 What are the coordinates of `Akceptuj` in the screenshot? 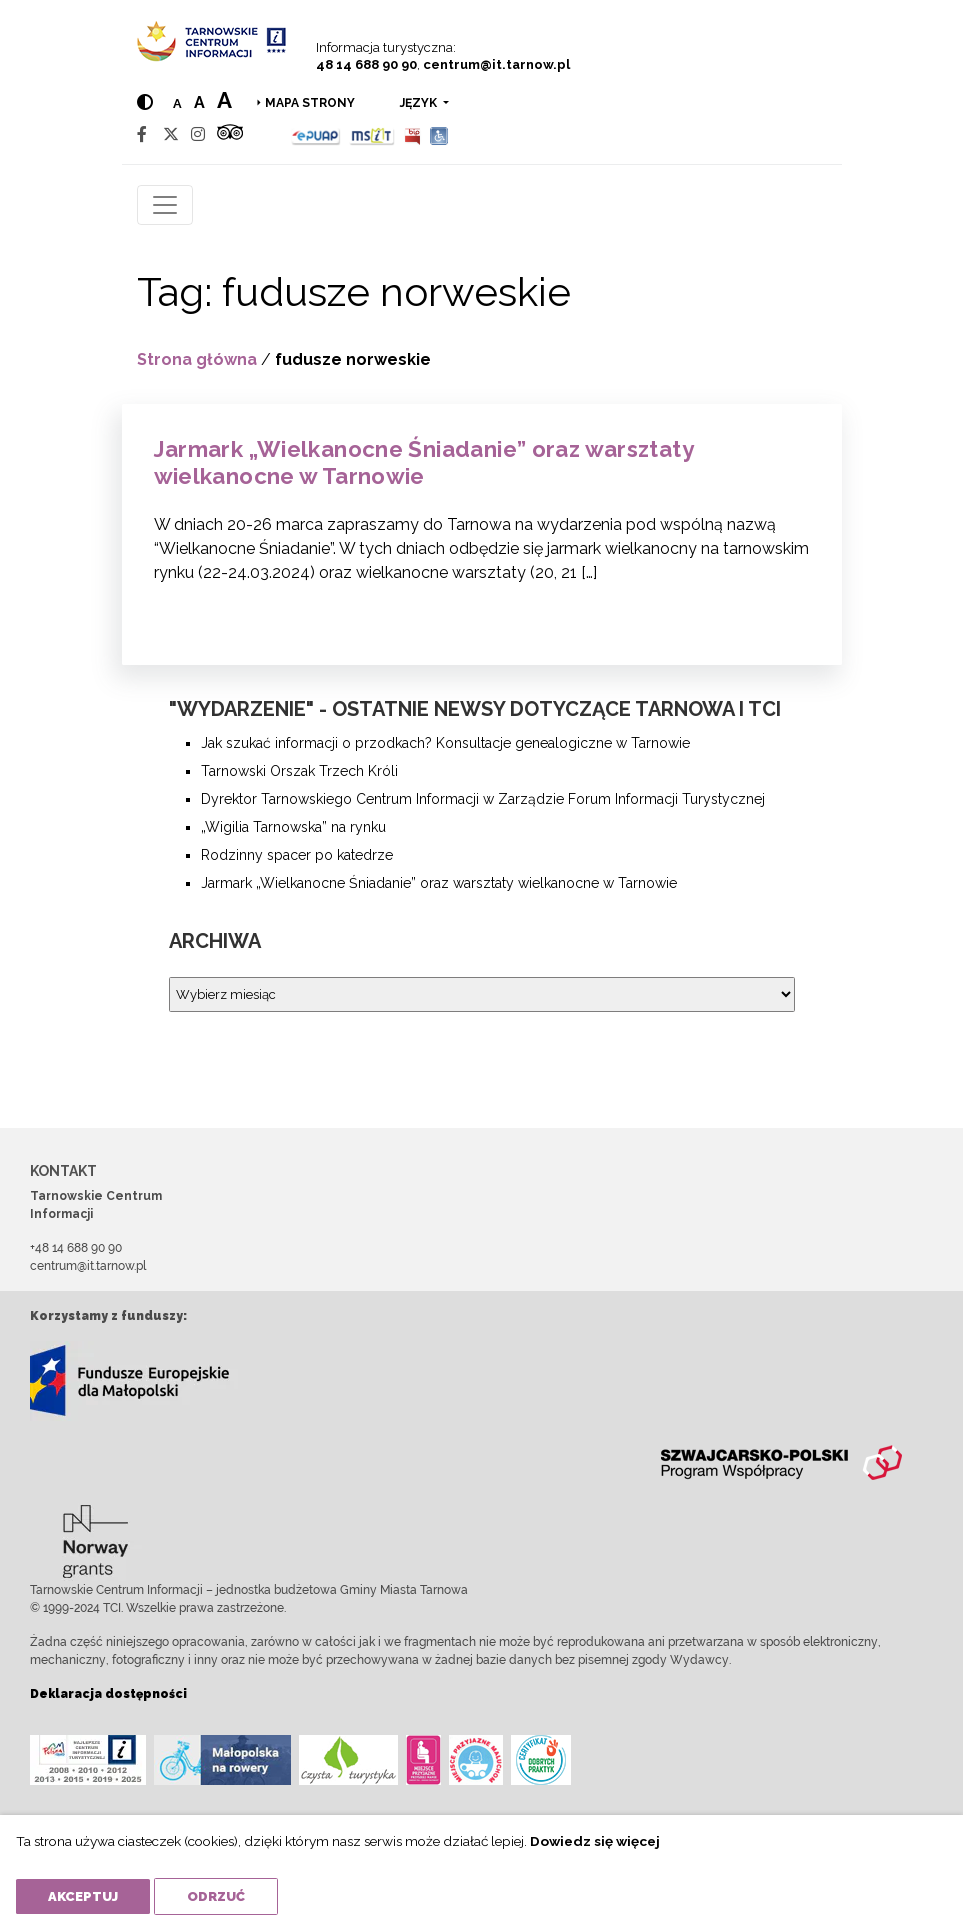 It's located at (83, 1896).